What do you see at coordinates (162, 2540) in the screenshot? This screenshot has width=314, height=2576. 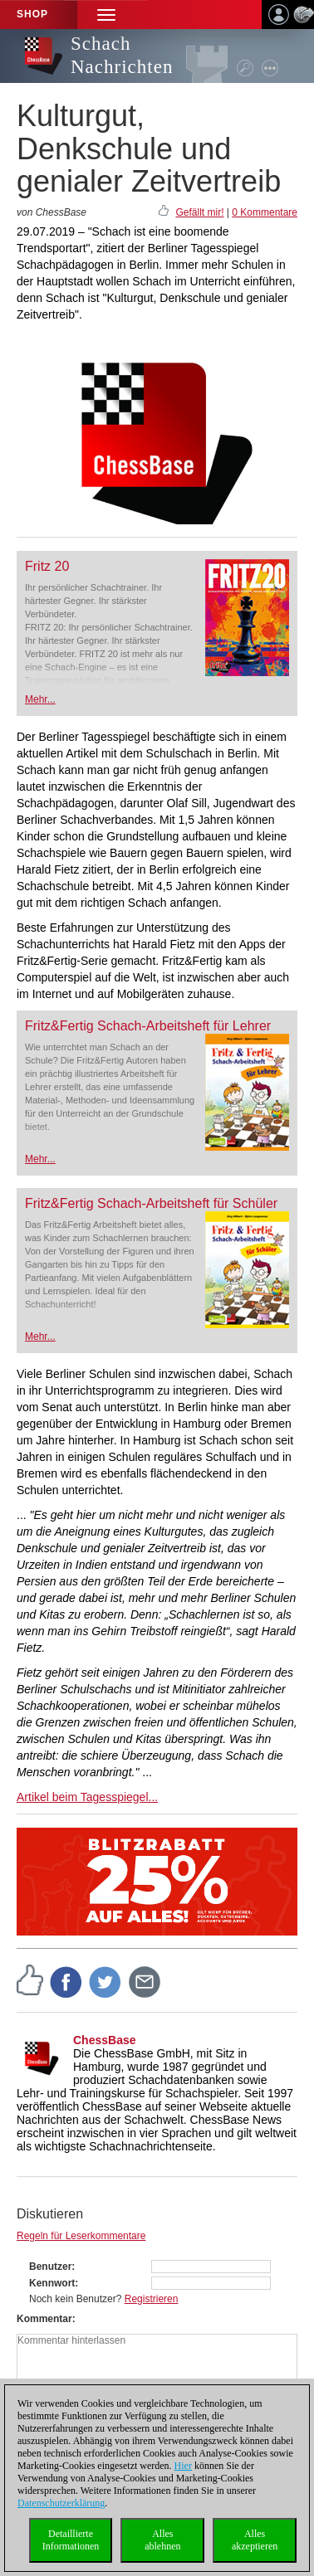 I see `Allesablehnen` at bounding box center [162, 2540].